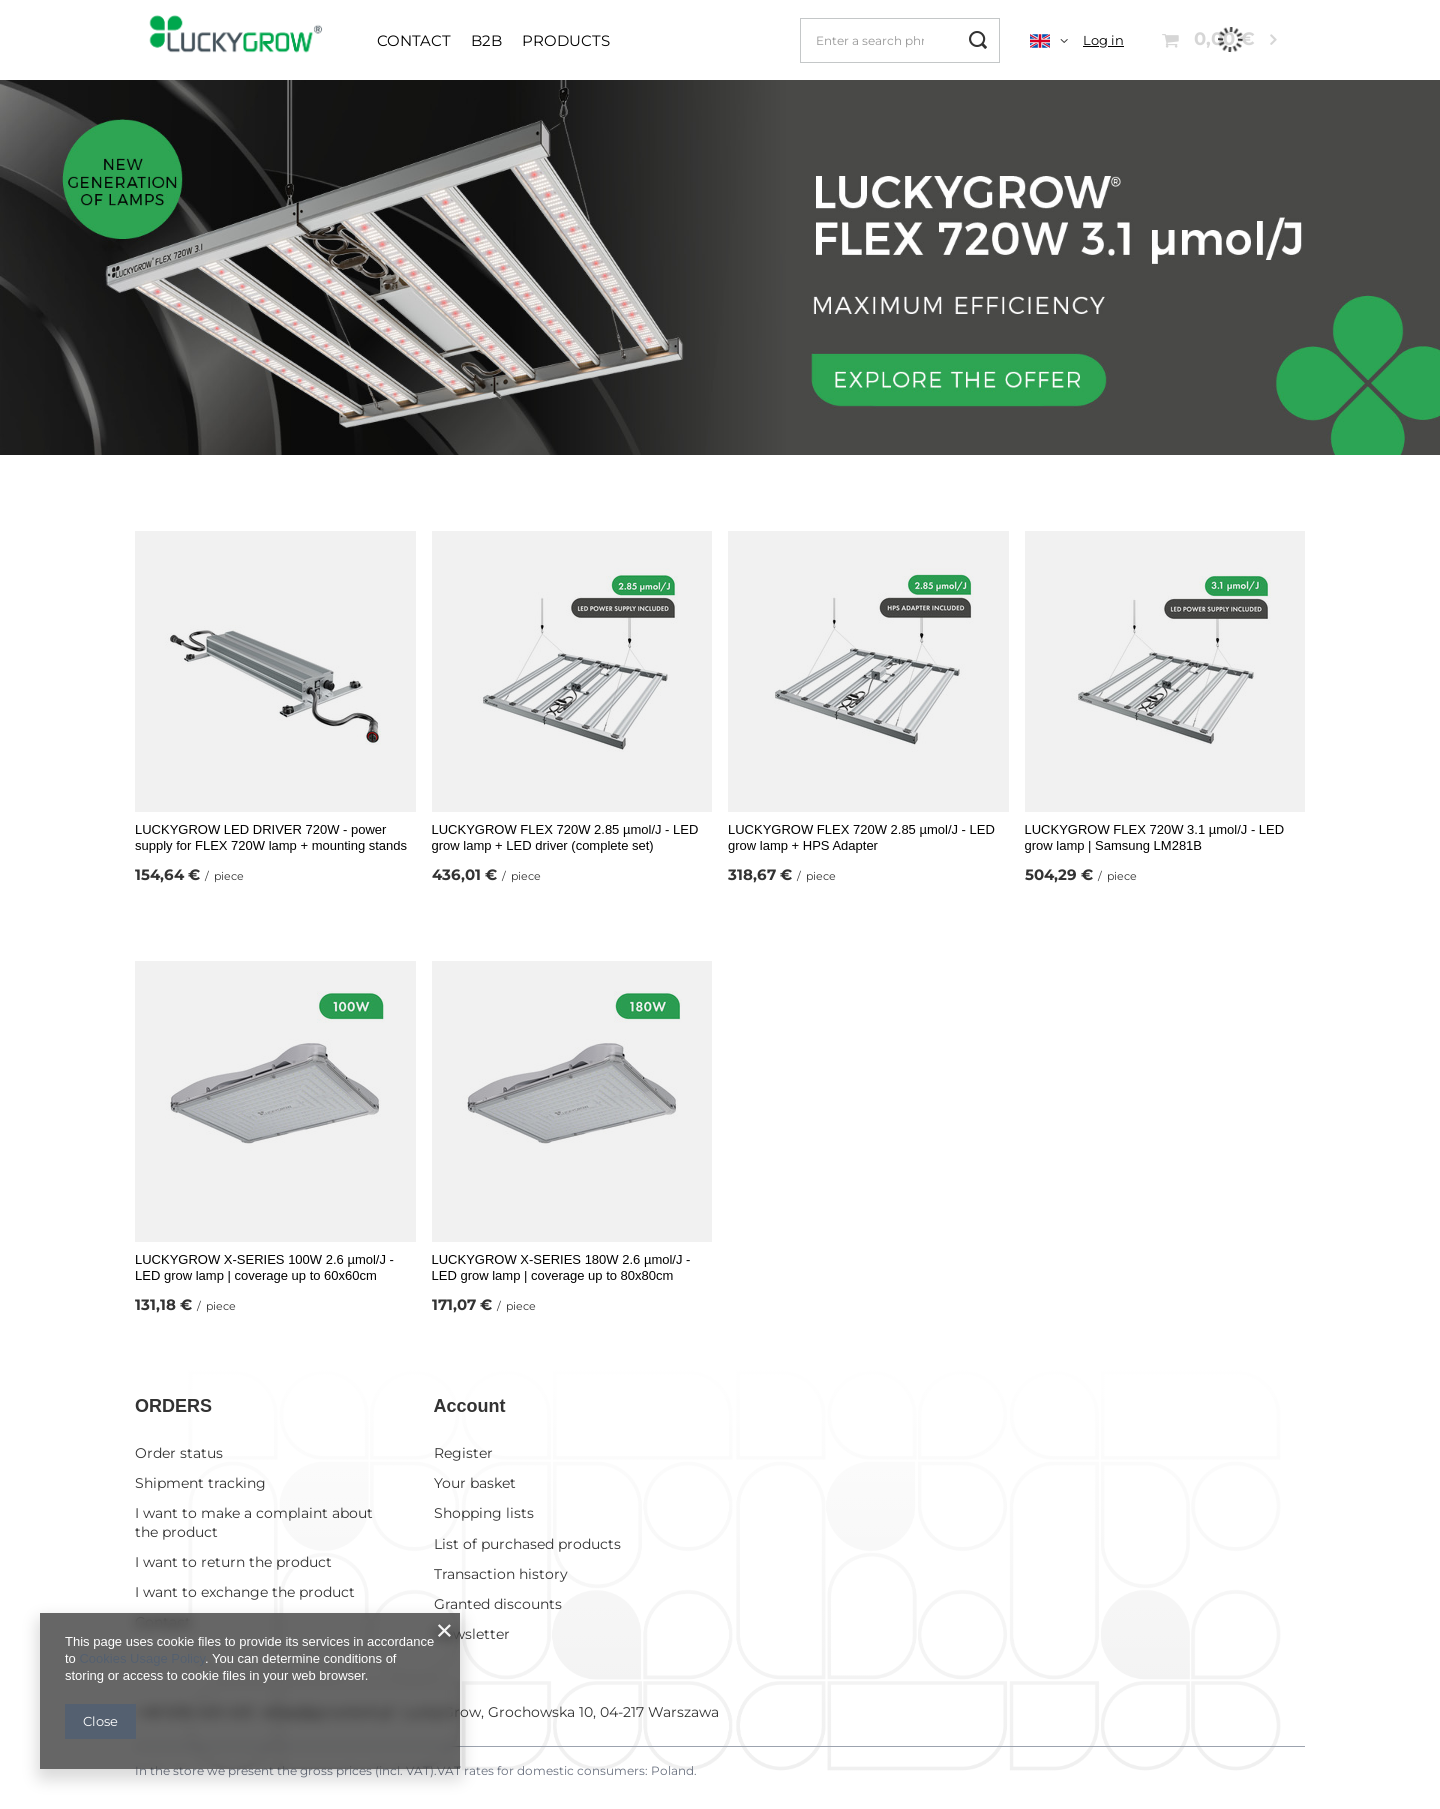 This screenshot has width=1440, height=1809. What do you see at coordinates (498, 1602) in the screenshot?
I see `Granted discounts` at bounding box center [498, 1602].